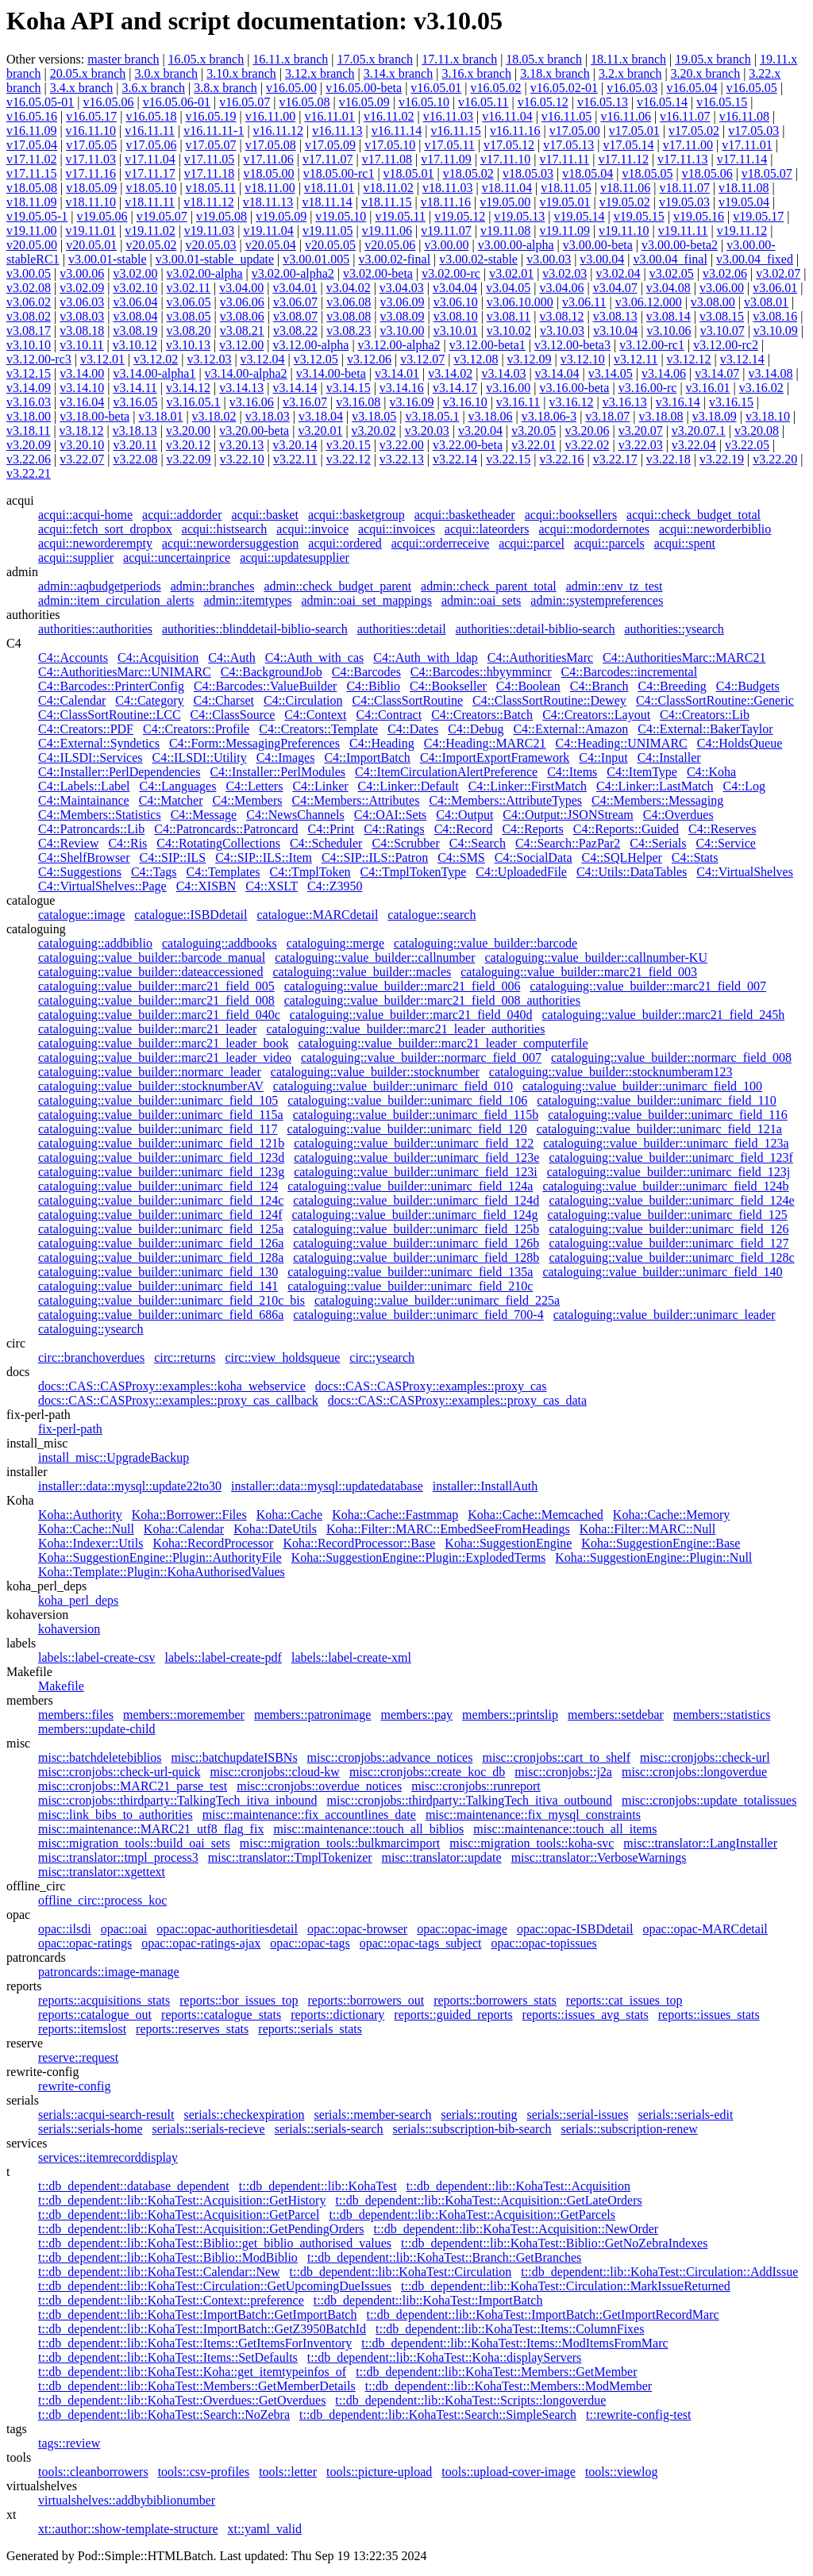  Describe the element at coordinates (431, 1386) in the screenshot. I see `docs::CAS::CASProxy::examples::proxy_cas` at that location.